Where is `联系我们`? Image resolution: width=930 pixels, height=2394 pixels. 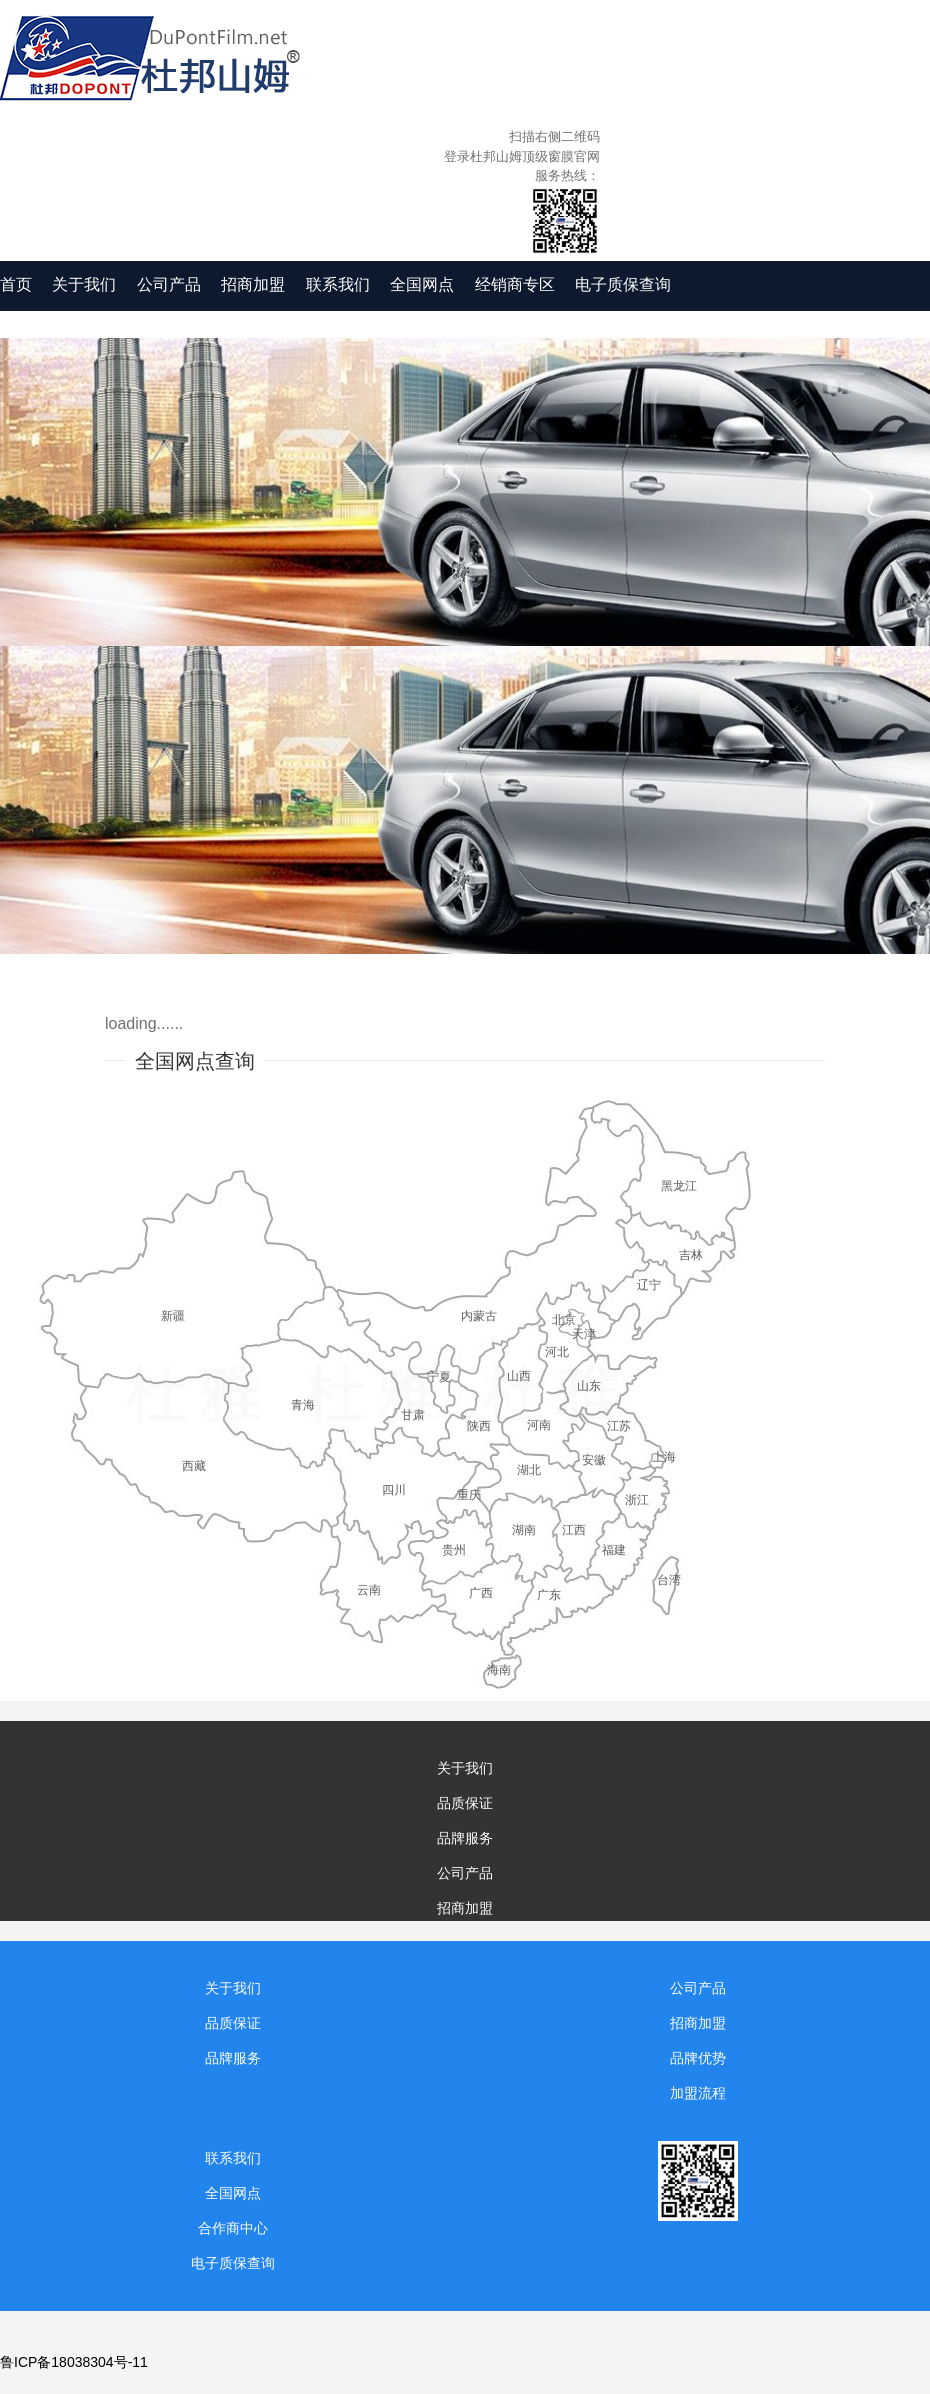
联系我们 is located at coordinates (338, 284).